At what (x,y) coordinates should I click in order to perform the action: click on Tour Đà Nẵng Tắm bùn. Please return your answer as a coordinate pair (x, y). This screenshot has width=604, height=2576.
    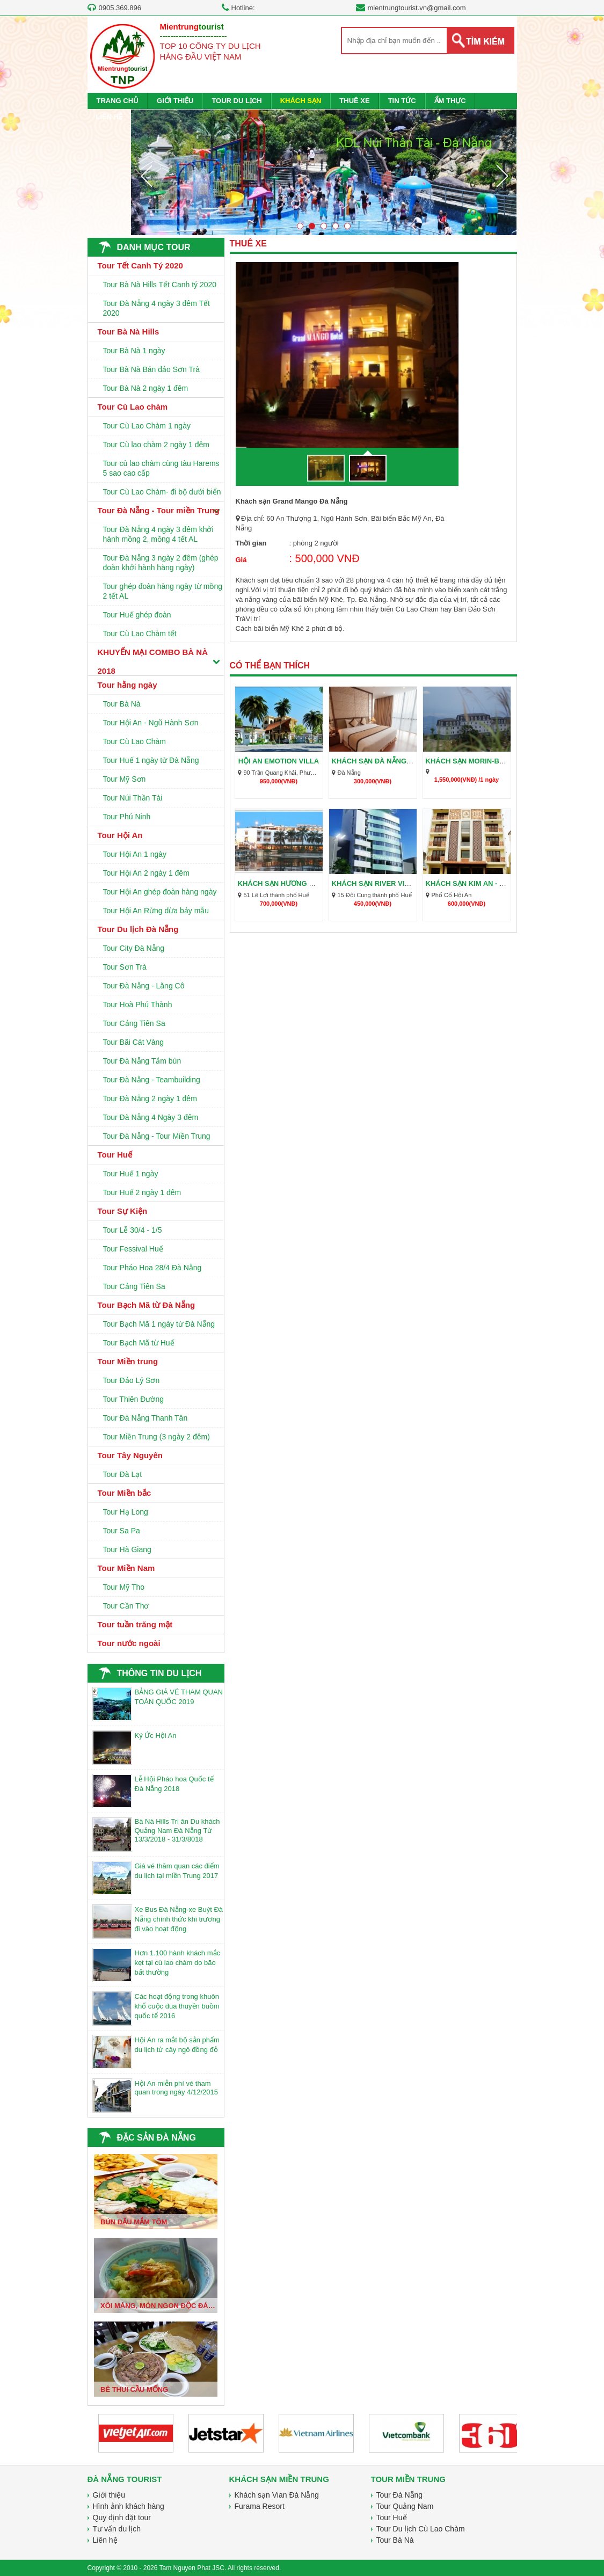
    Looking at the image, I should click on (142, 1061).